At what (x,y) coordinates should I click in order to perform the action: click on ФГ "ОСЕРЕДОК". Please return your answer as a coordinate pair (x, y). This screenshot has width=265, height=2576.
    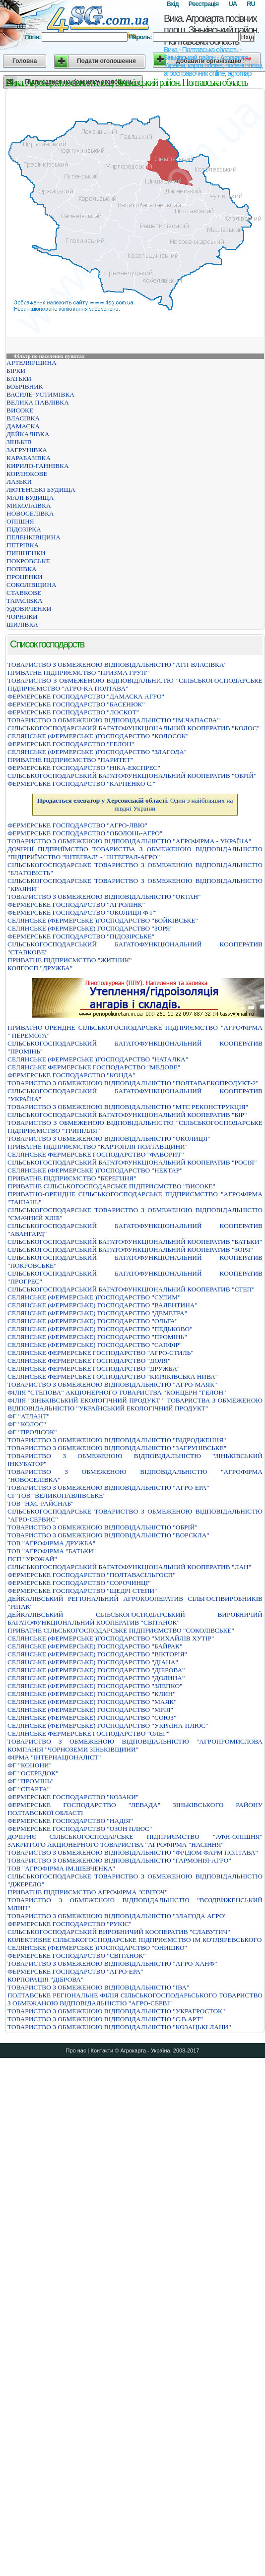
    Looking at the image, I should click on (32, 1773).